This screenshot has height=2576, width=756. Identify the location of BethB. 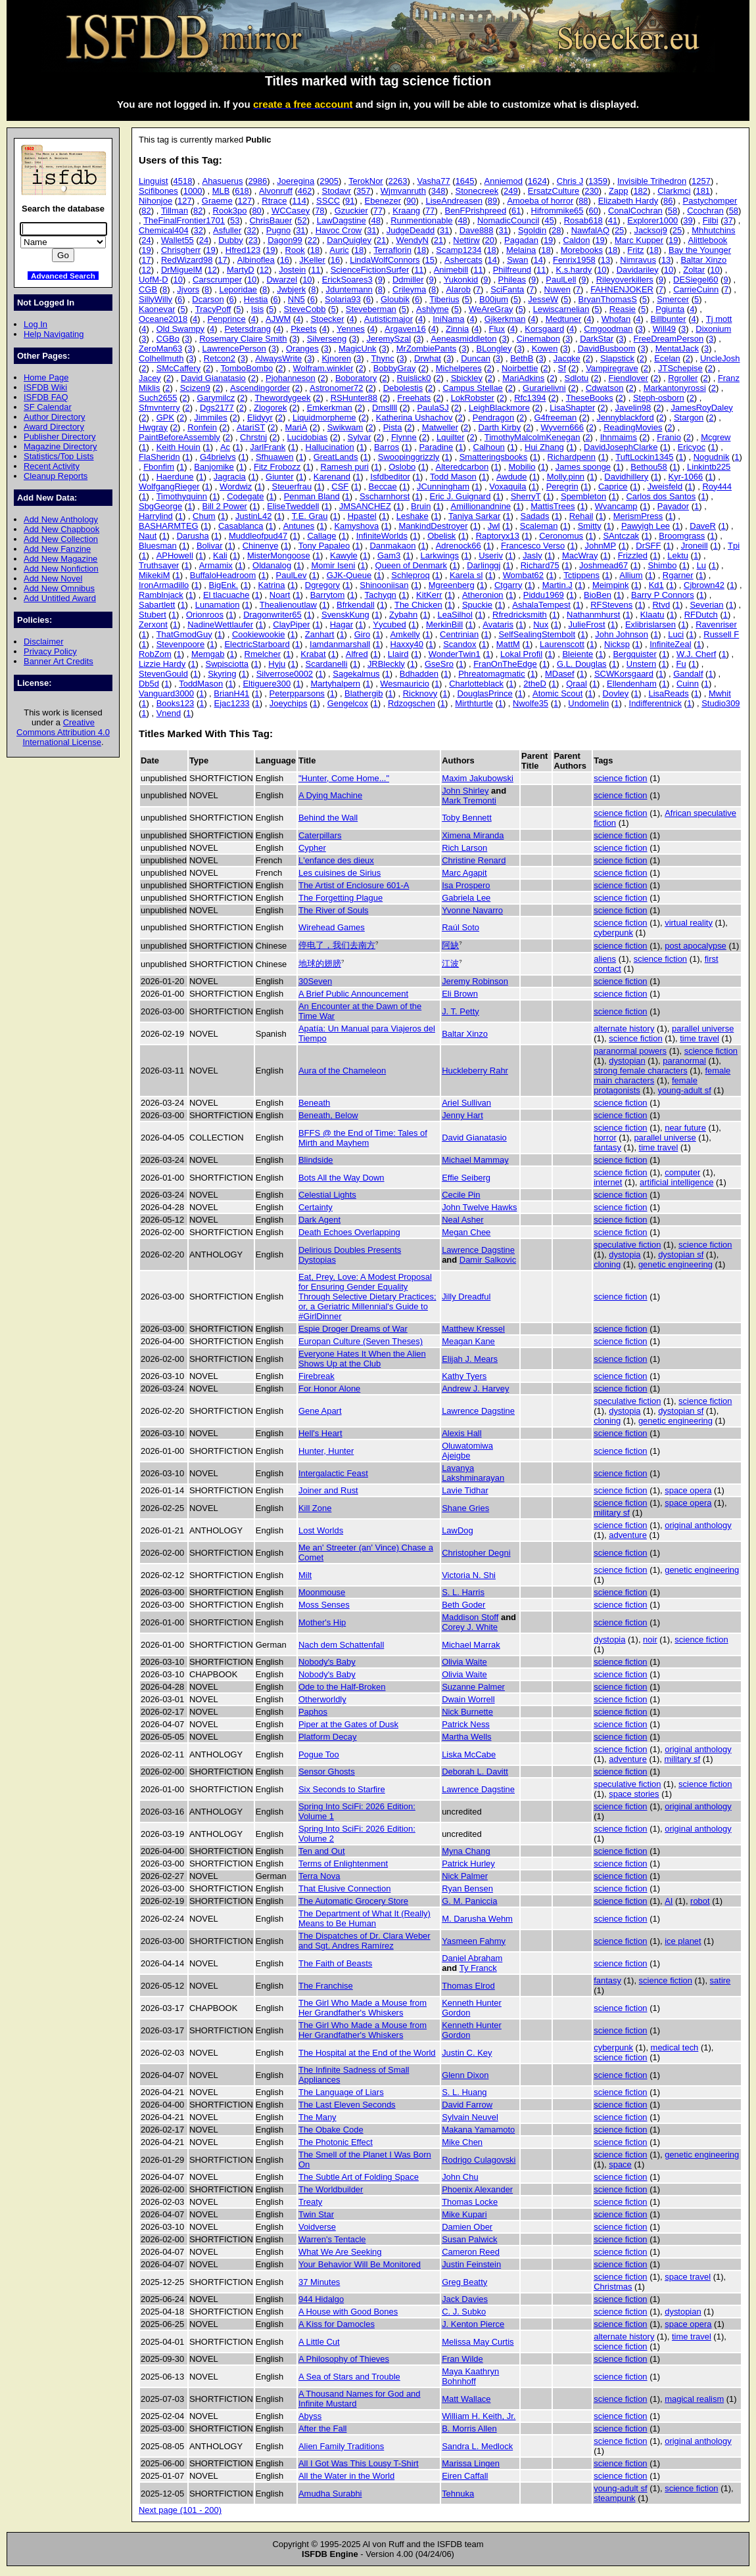
(521, 358).